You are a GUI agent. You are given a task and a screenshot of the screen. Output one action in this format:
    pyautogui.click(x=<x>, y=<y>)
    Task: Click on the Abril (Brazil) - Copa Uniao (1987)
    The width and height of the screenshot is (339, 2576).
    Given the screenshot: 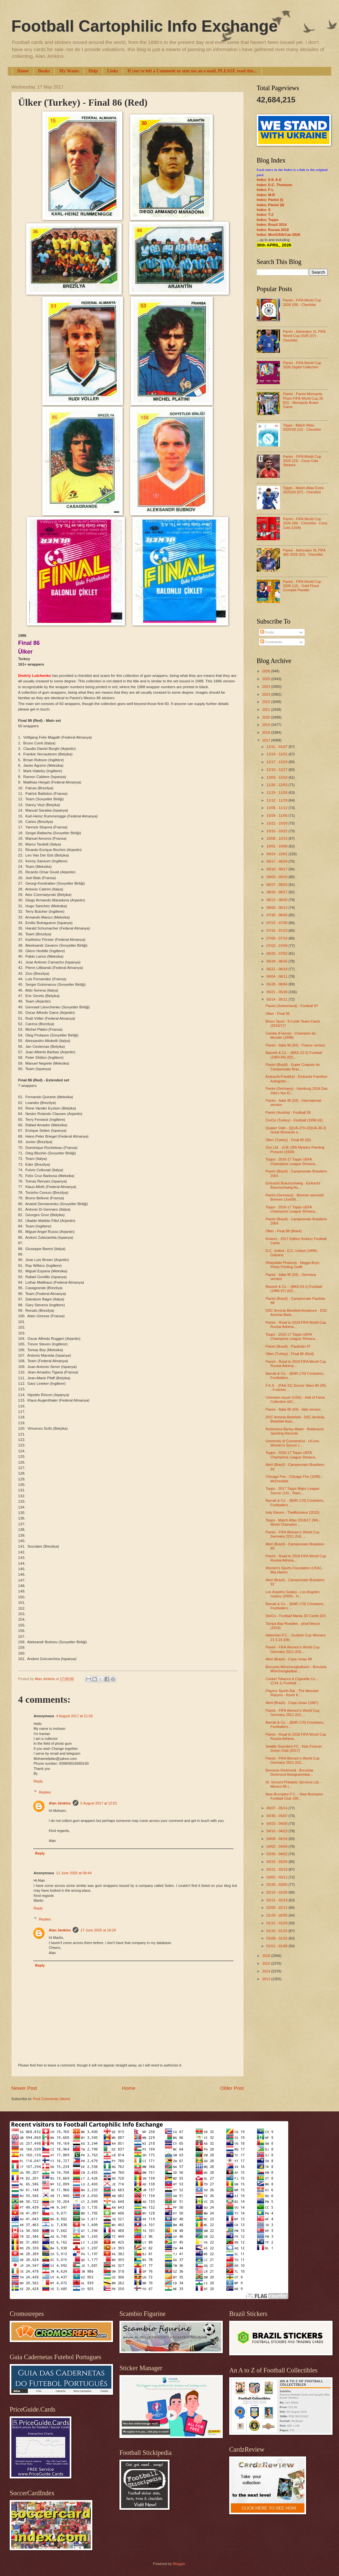 What is the action you would take?
    pyautogui.click(x=292, y=1703)
    